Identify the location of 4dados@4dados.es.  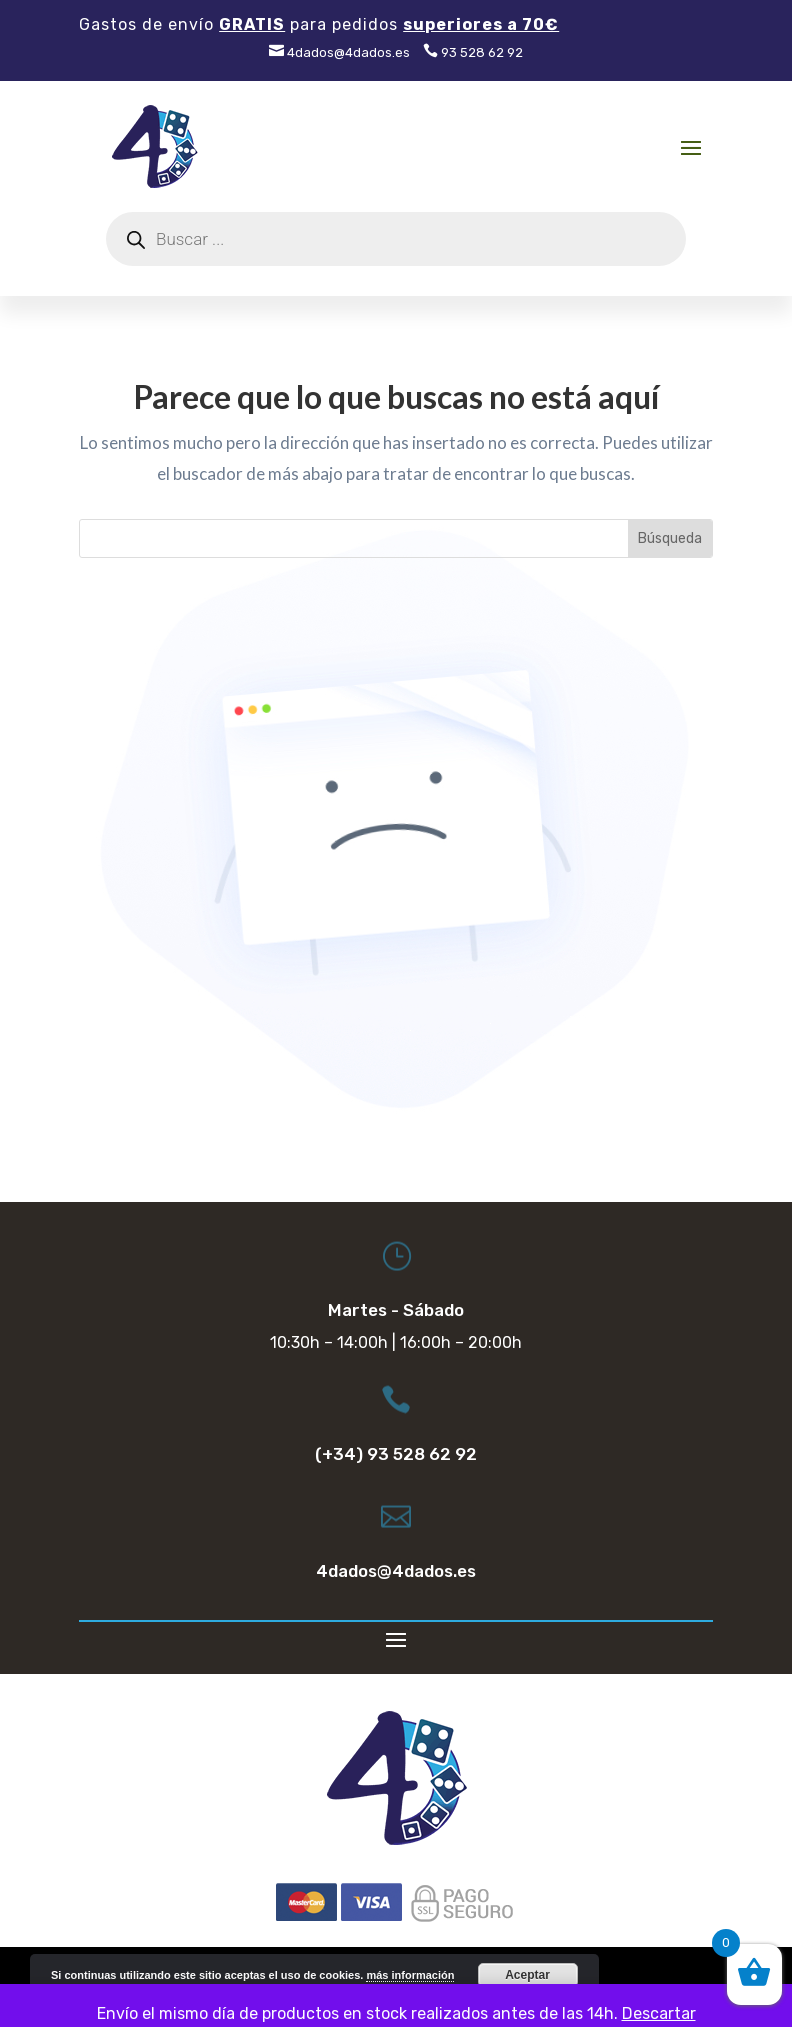
(339, 52).